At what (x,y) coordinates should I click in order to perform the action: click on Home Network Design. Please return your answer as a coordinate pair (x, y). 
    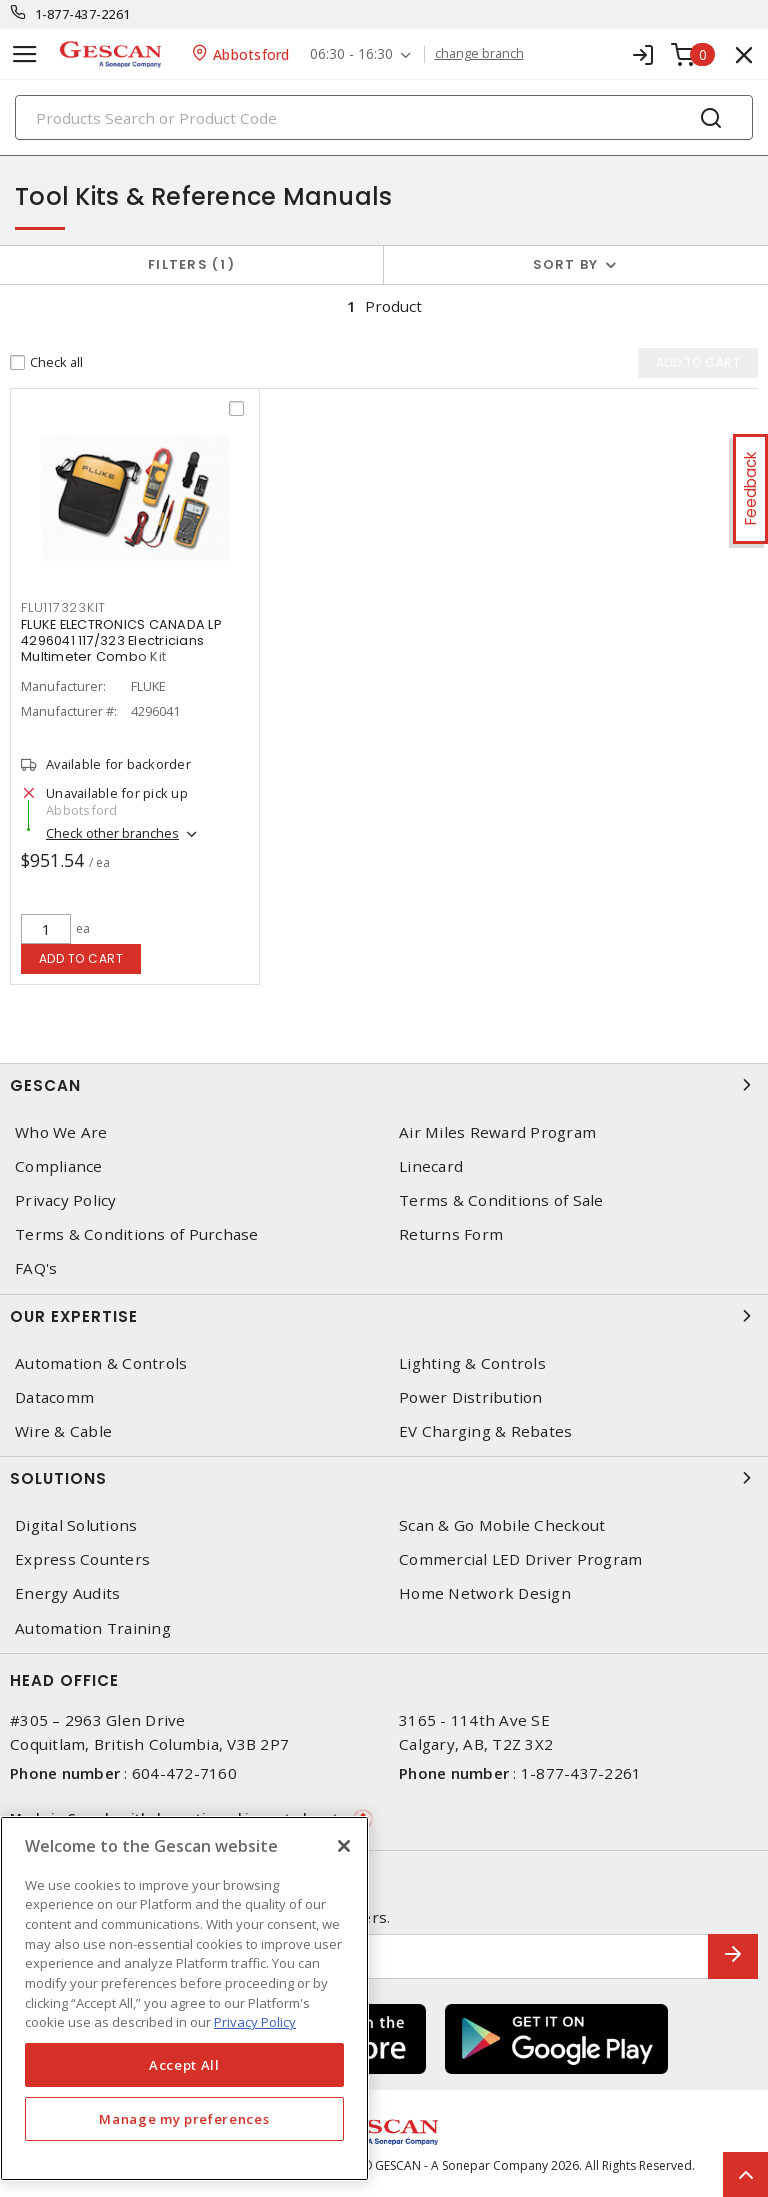
    Looking at the image, I should click on (485, 1593).